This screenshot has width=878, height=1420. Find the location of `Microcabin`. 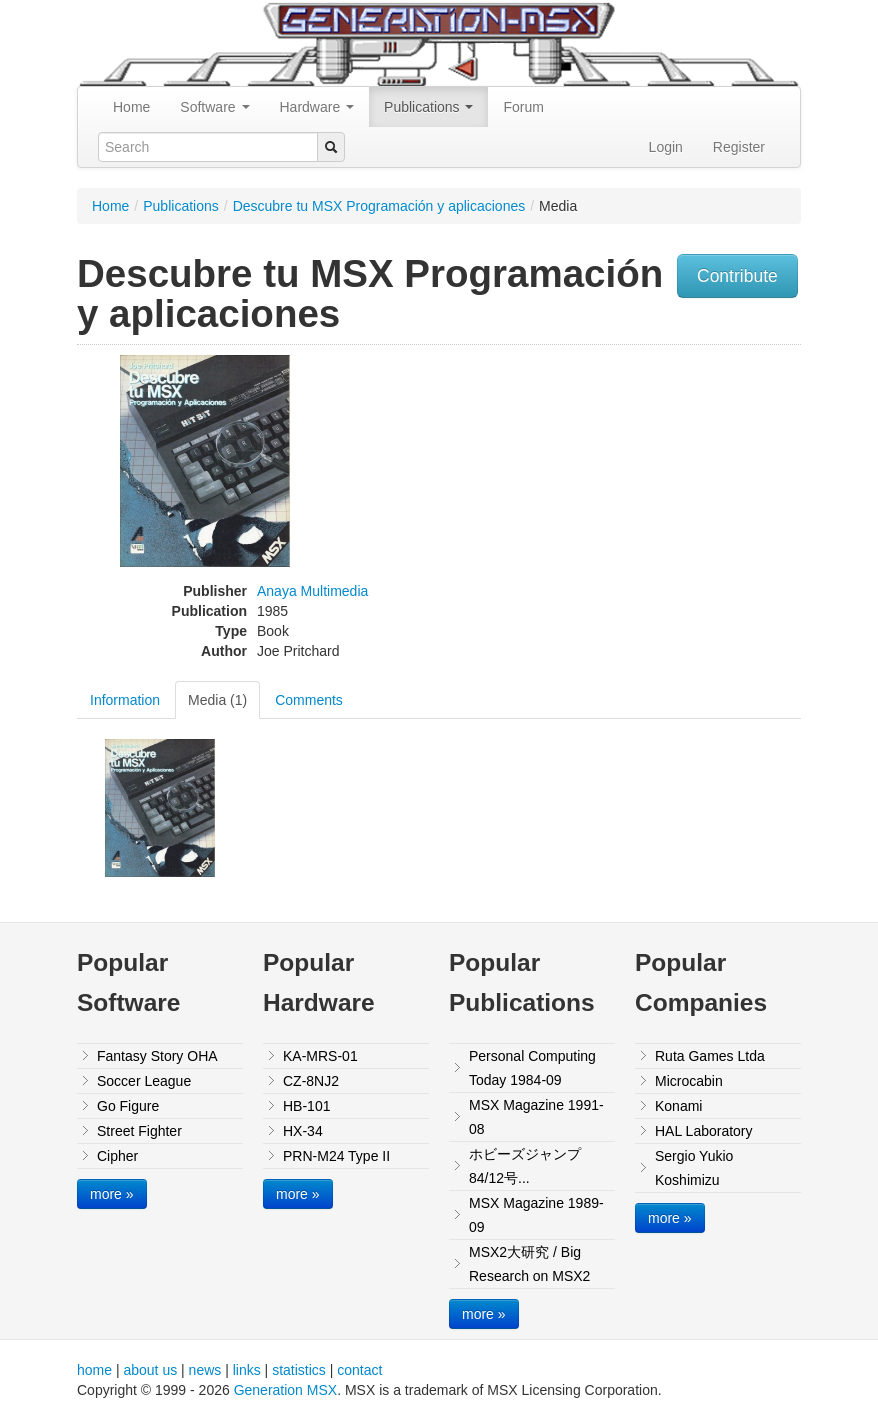

Microcabin is located at coordinates (689, 1081).